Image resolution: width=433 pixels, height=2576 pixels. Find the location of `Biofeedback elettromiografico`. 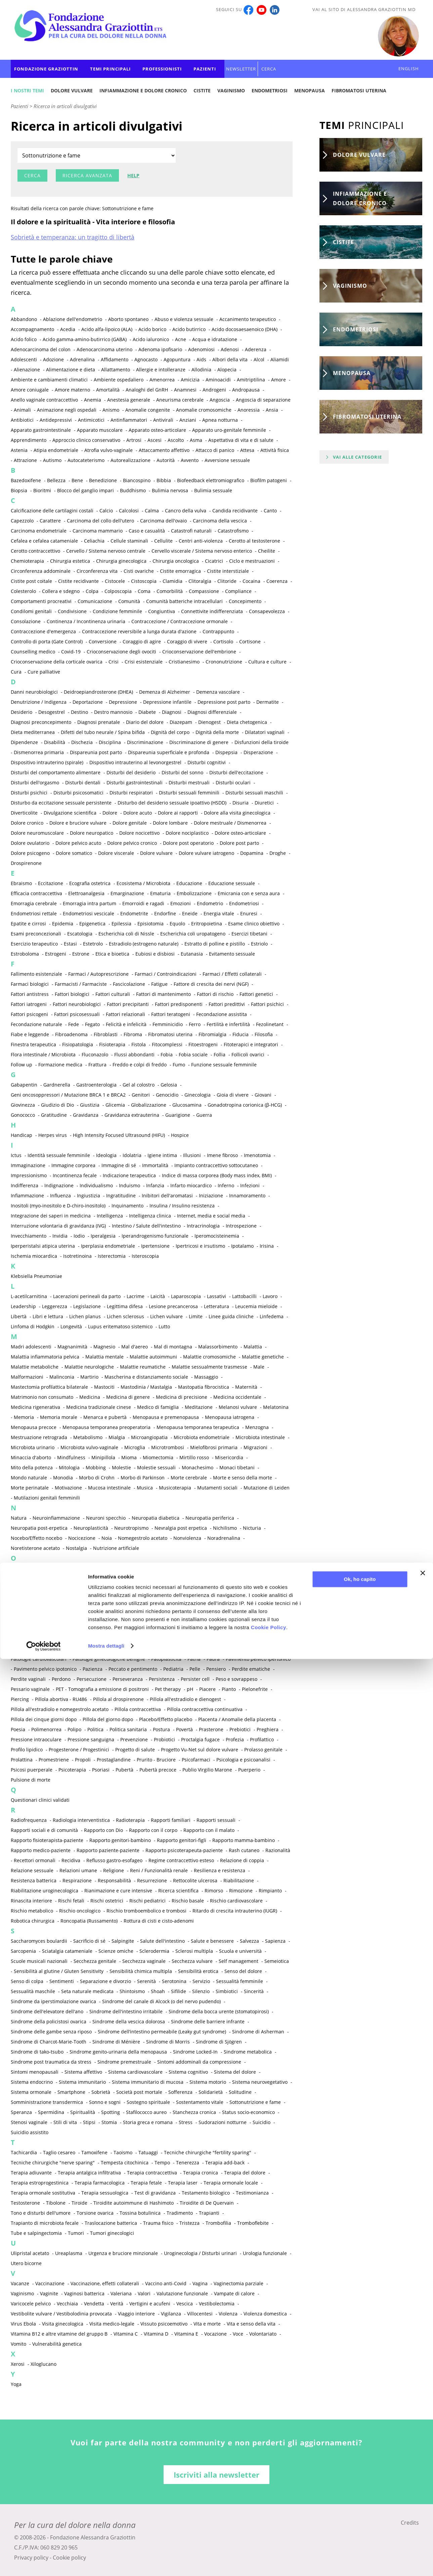

Biofeedback elettromiografico is located at coordinates (210, 480).